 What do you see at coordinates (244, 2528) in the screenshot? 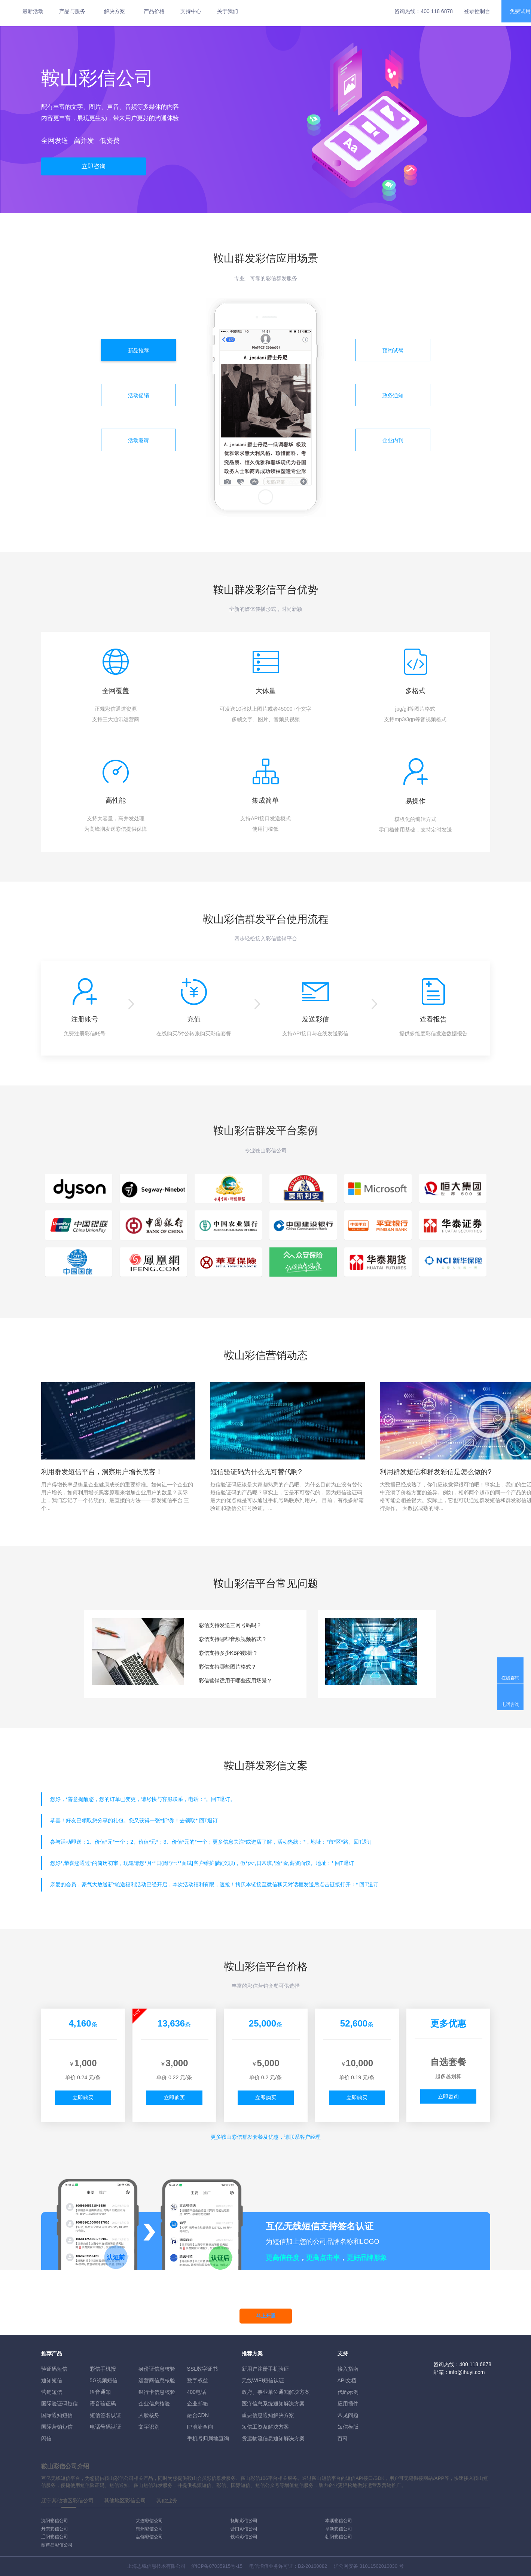
I see `营口彩信公司` at bounding box center [244, 2528].